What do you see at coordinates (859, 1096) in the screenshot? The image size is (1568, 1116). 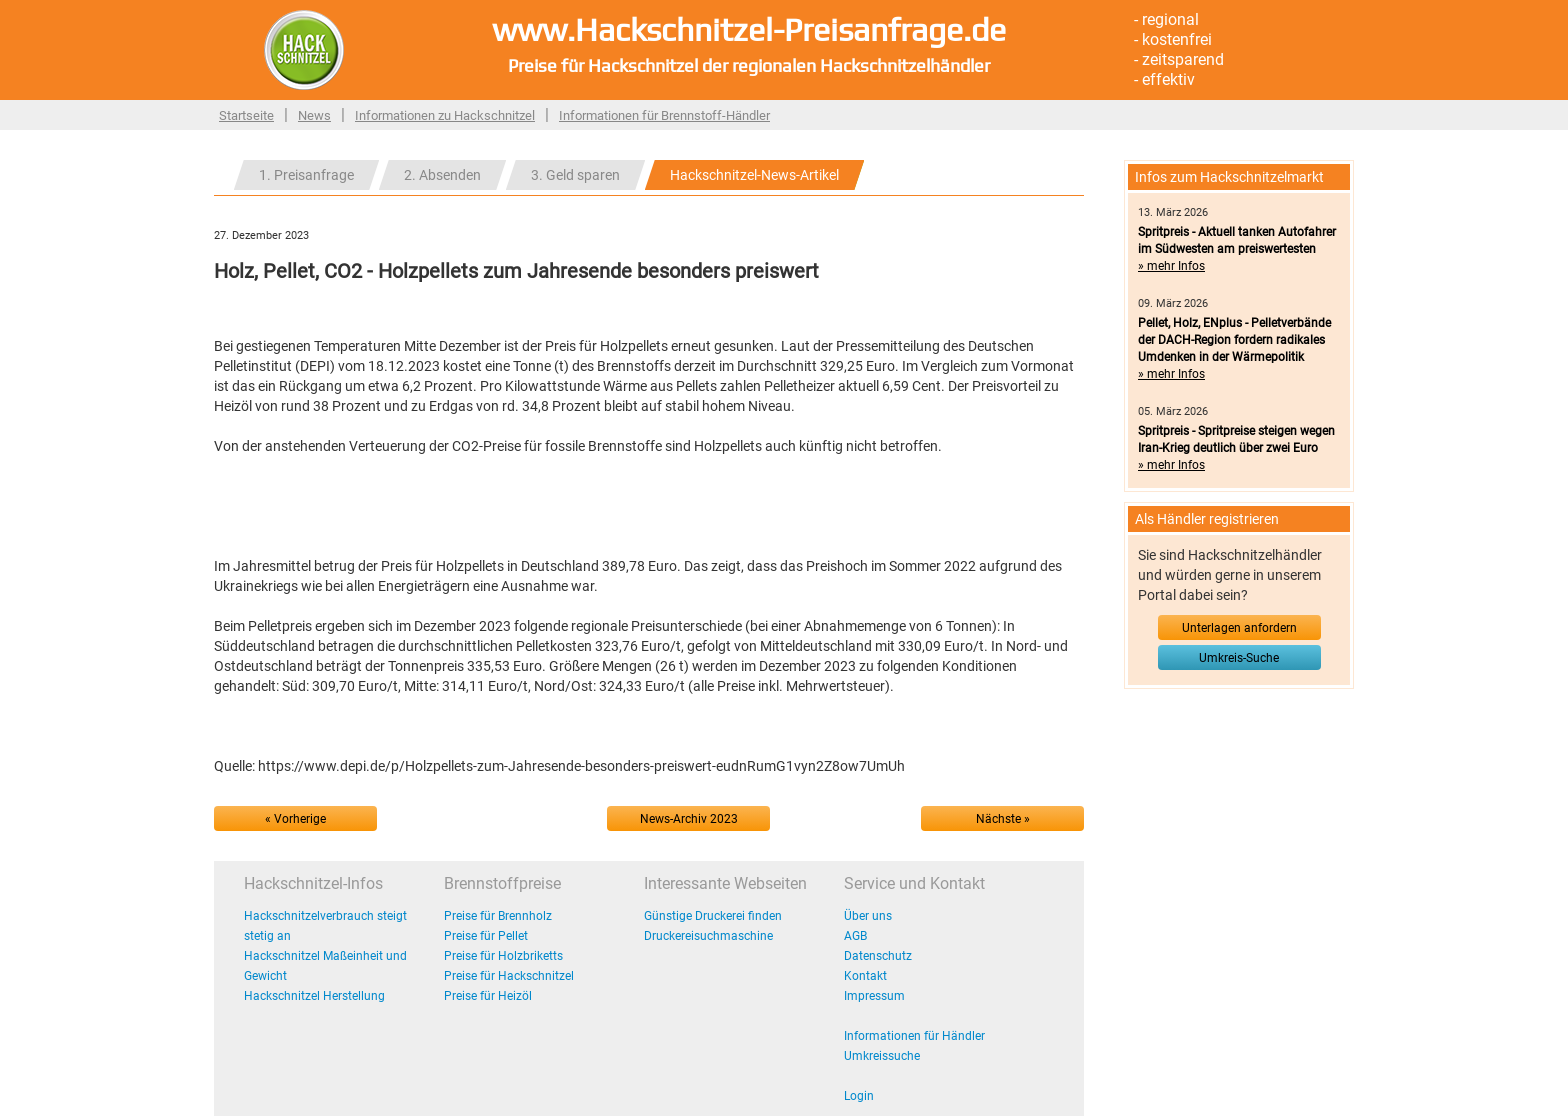 I see `Login` at bounding box center [859, 1096].